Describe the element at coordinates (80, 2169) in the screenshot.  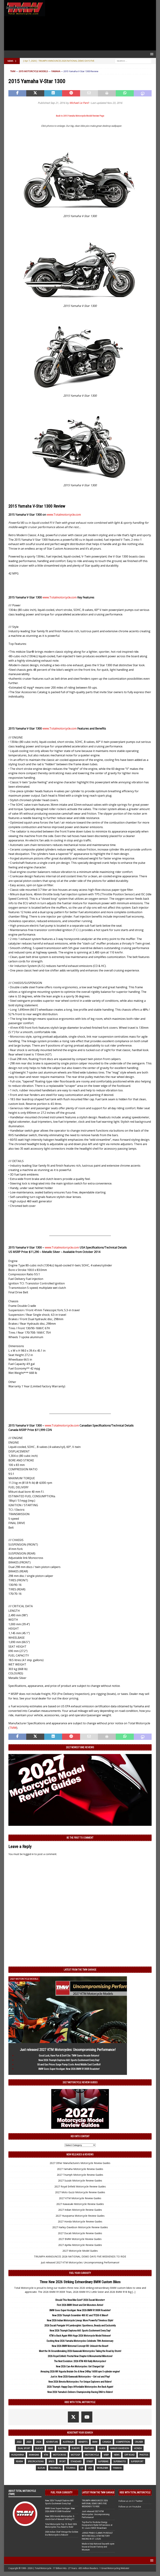
I see `2027 Yamaha Motorcycle Review Guides` at that location.